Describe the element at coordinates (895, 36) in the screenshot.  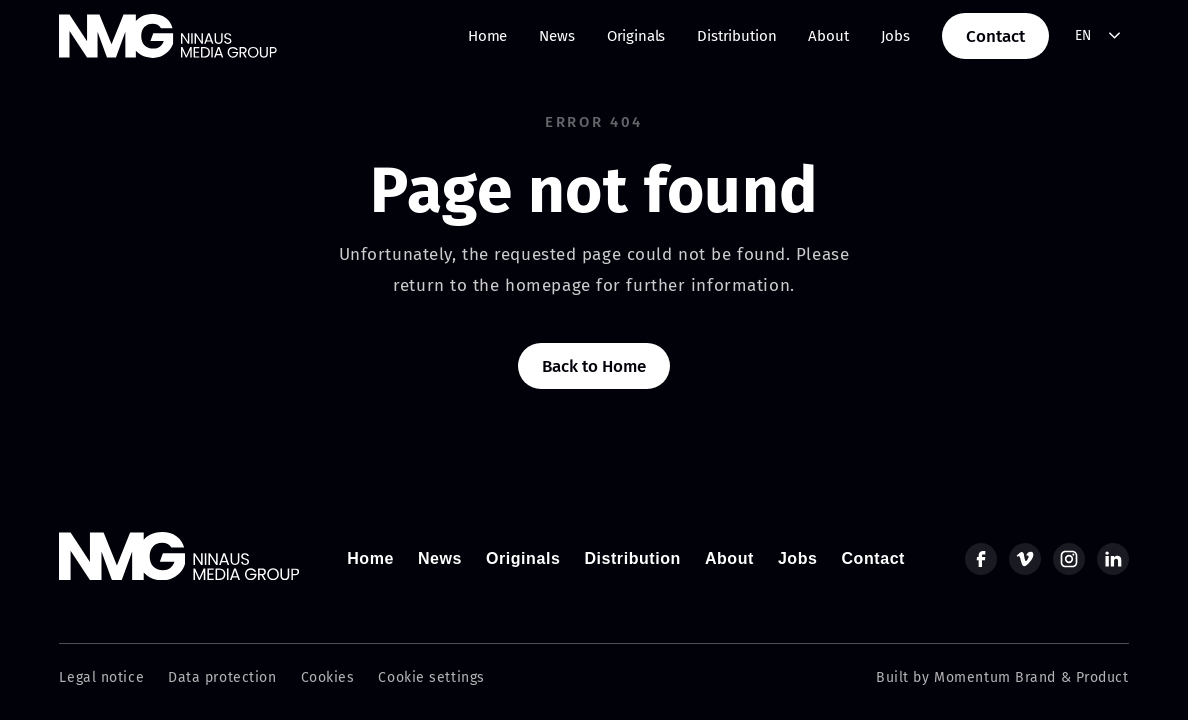
I see `Jobs` at that location.